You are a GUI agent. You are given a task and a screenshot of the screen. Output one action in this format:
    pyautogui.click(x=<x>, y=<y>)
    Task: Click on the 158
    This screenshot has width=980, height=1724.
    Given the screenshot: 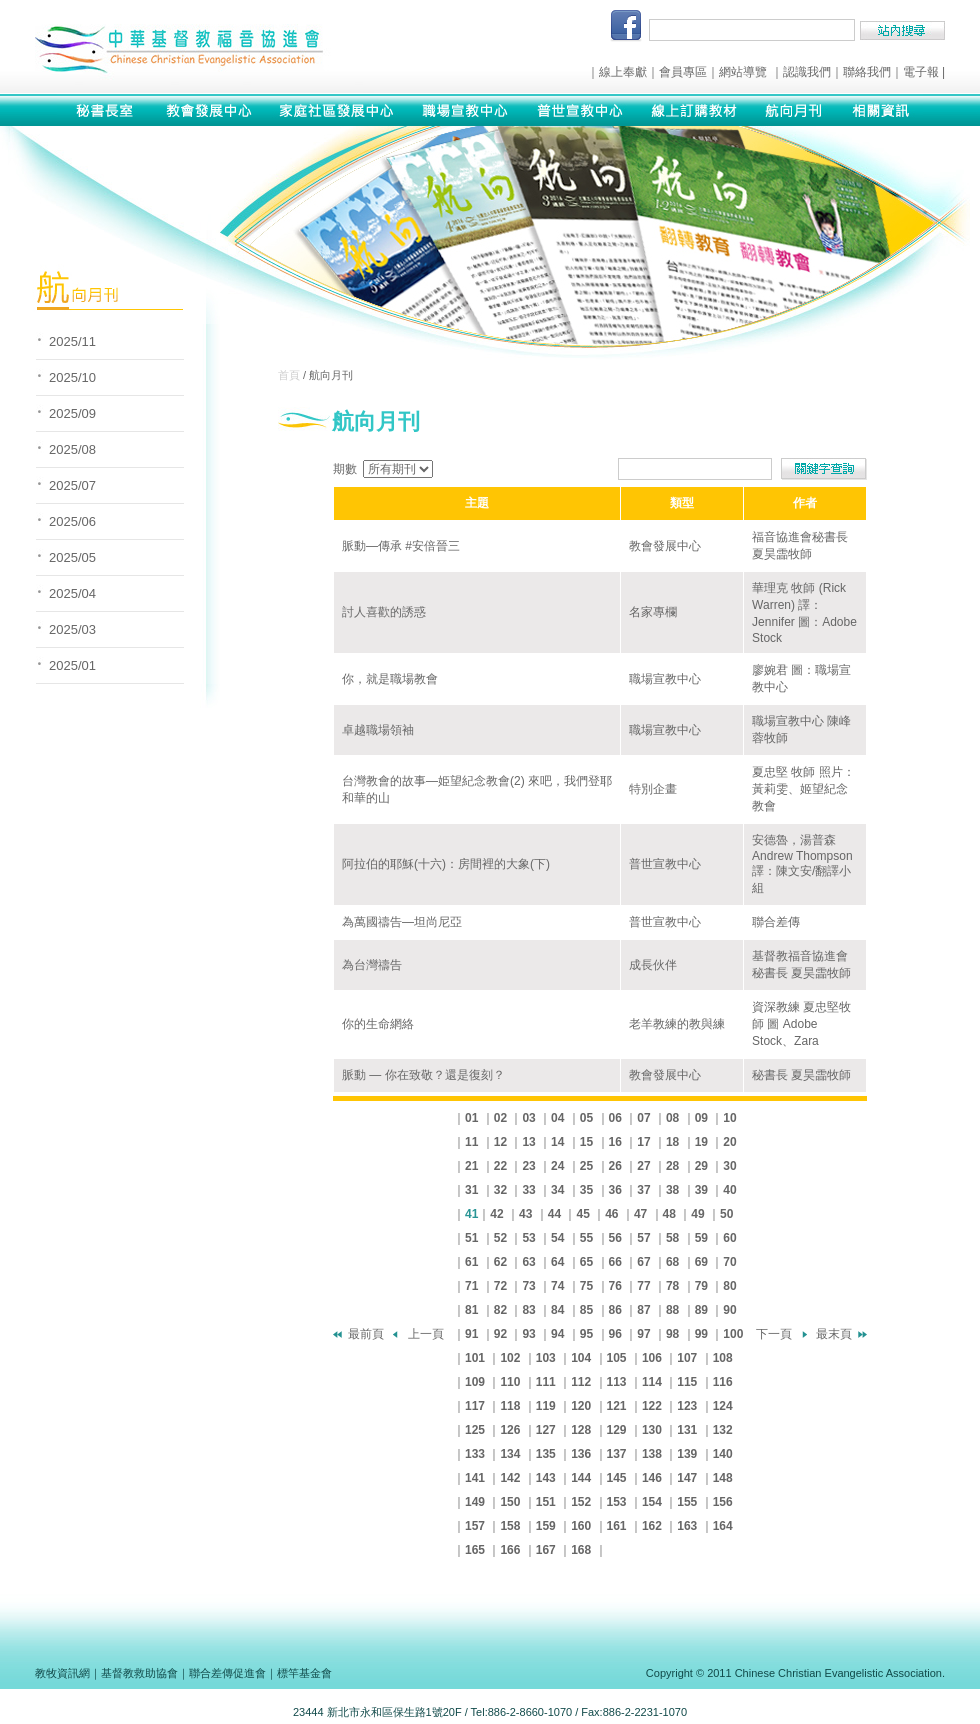 What is the action you would take?
    pyautogui.click(x=510, y=1526)
    